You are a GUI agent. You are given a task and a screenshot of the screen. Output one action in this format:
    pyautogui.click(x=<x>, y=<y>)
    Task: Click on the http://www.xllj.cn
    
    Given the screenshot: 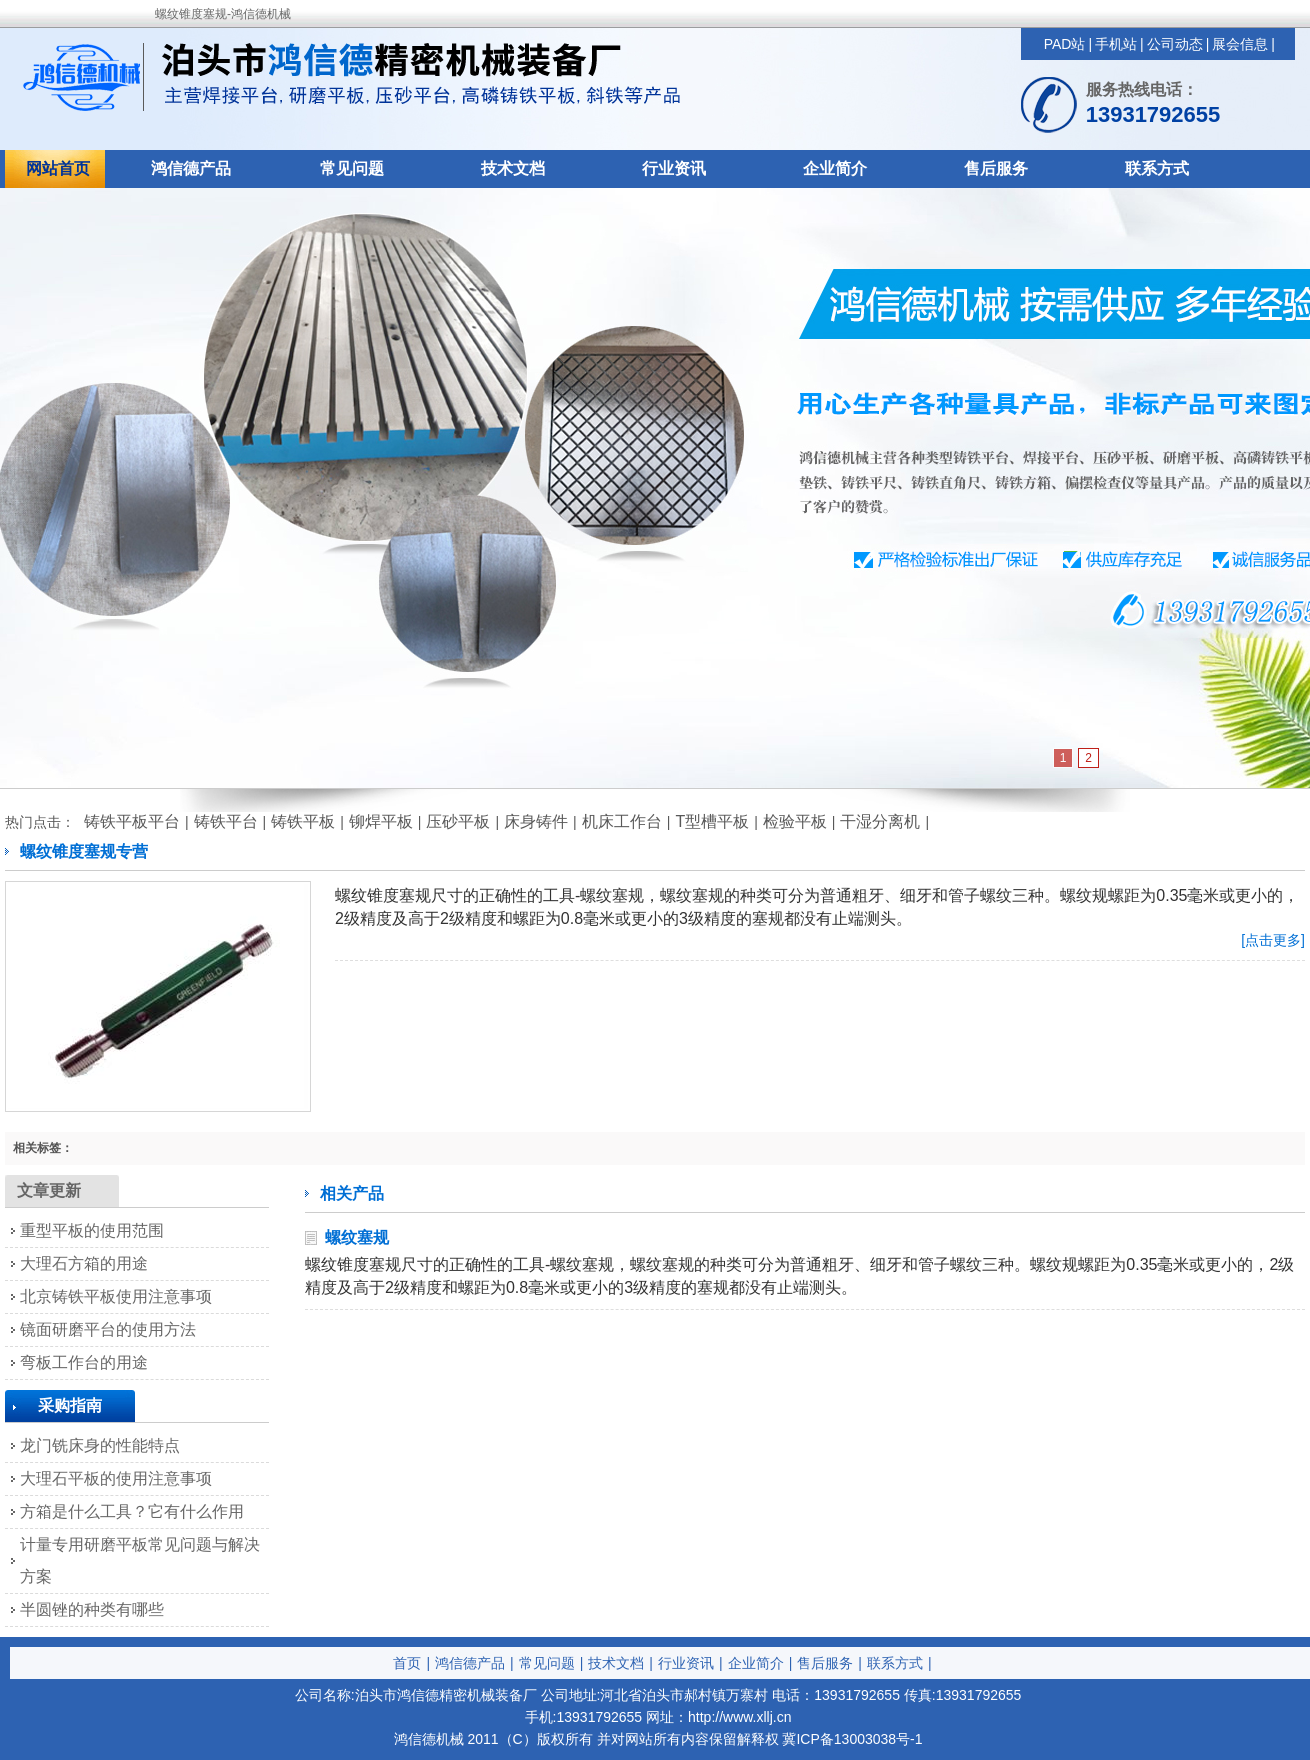 What is the action you would take?
    pyautogui.click(x=739, y=1717)
    